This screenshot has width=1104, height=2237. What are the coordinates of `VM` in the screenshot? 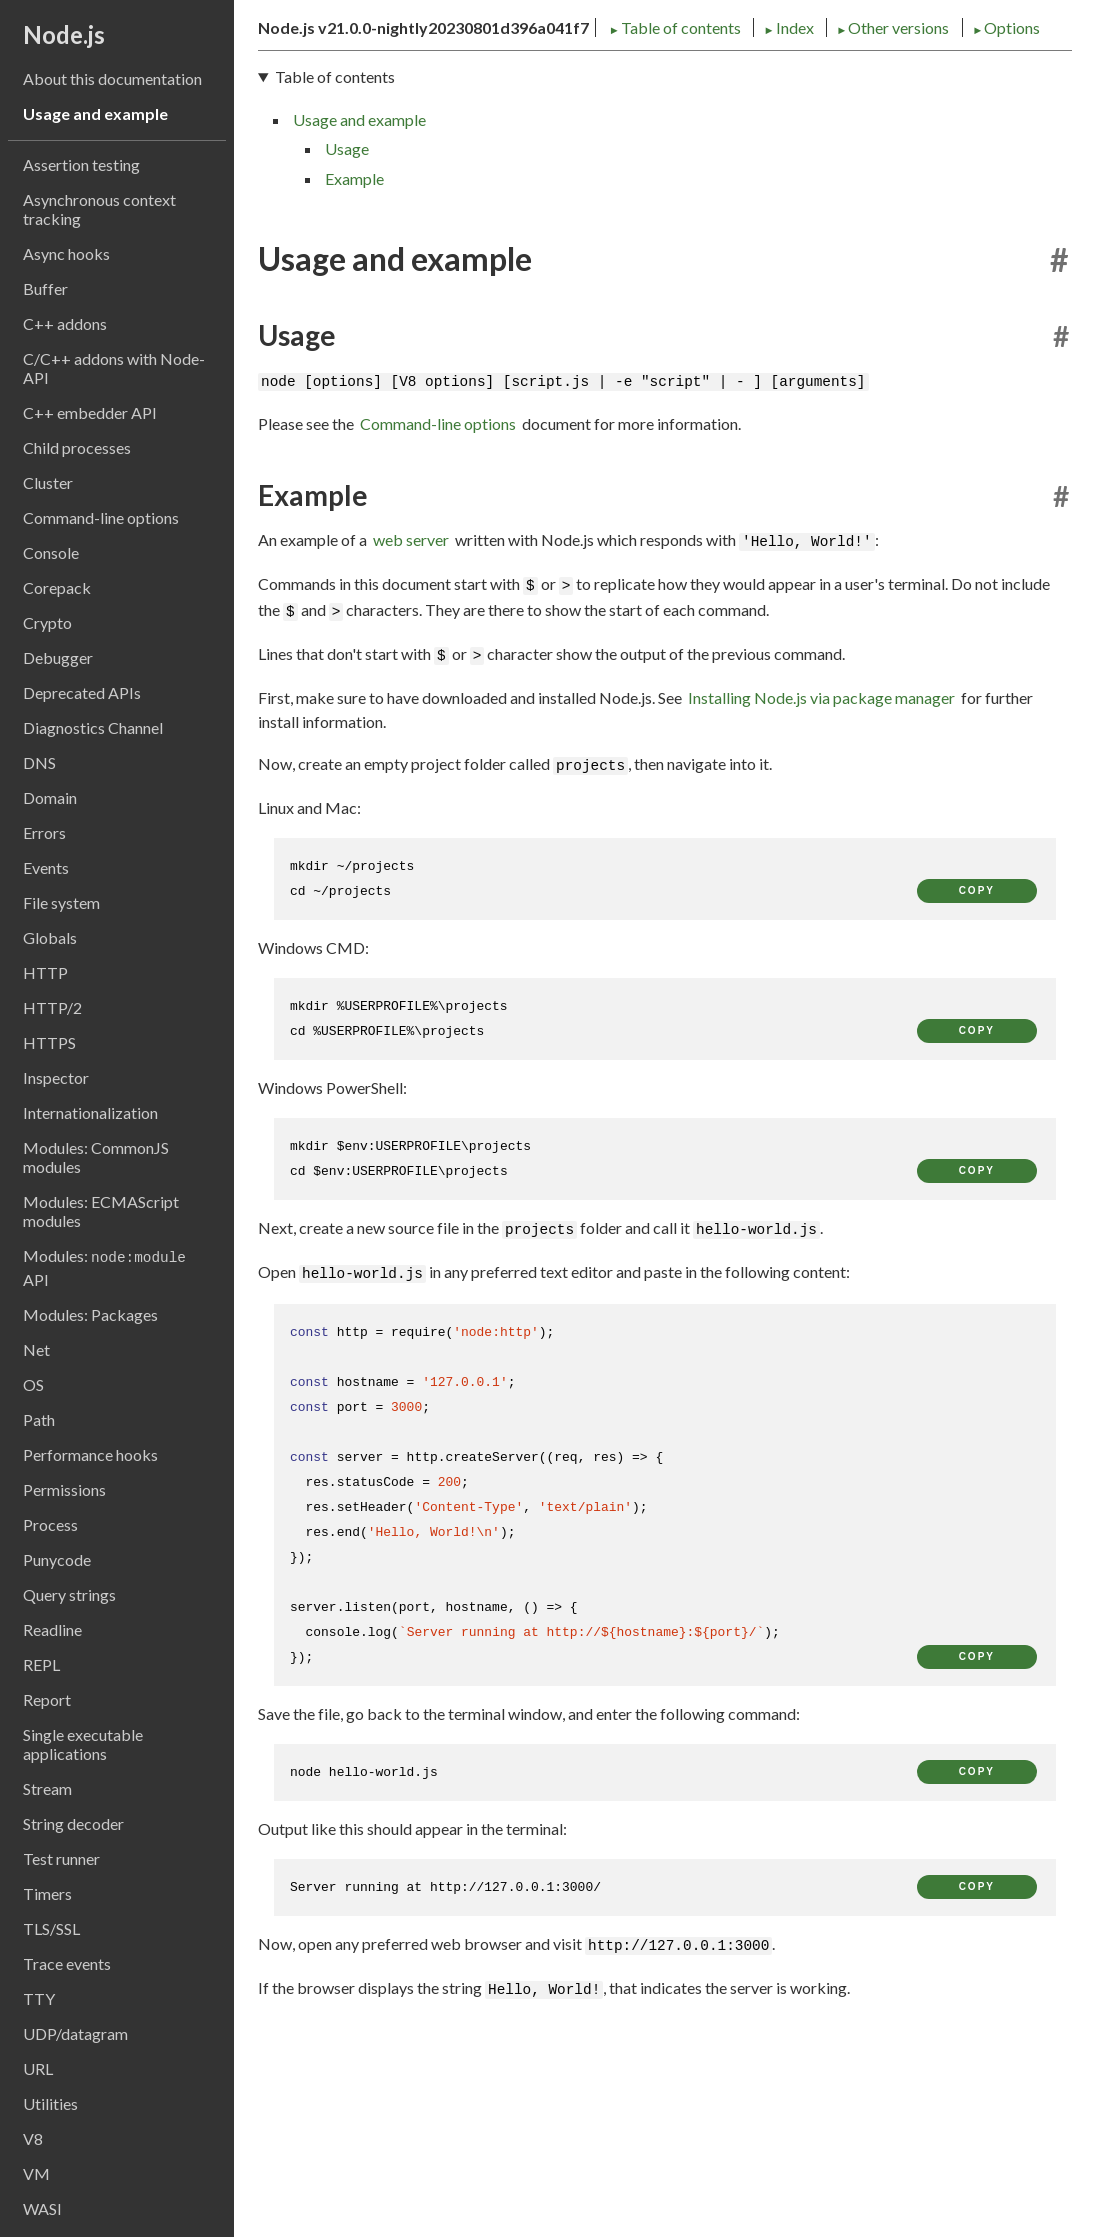 It's located at (36, 2173).